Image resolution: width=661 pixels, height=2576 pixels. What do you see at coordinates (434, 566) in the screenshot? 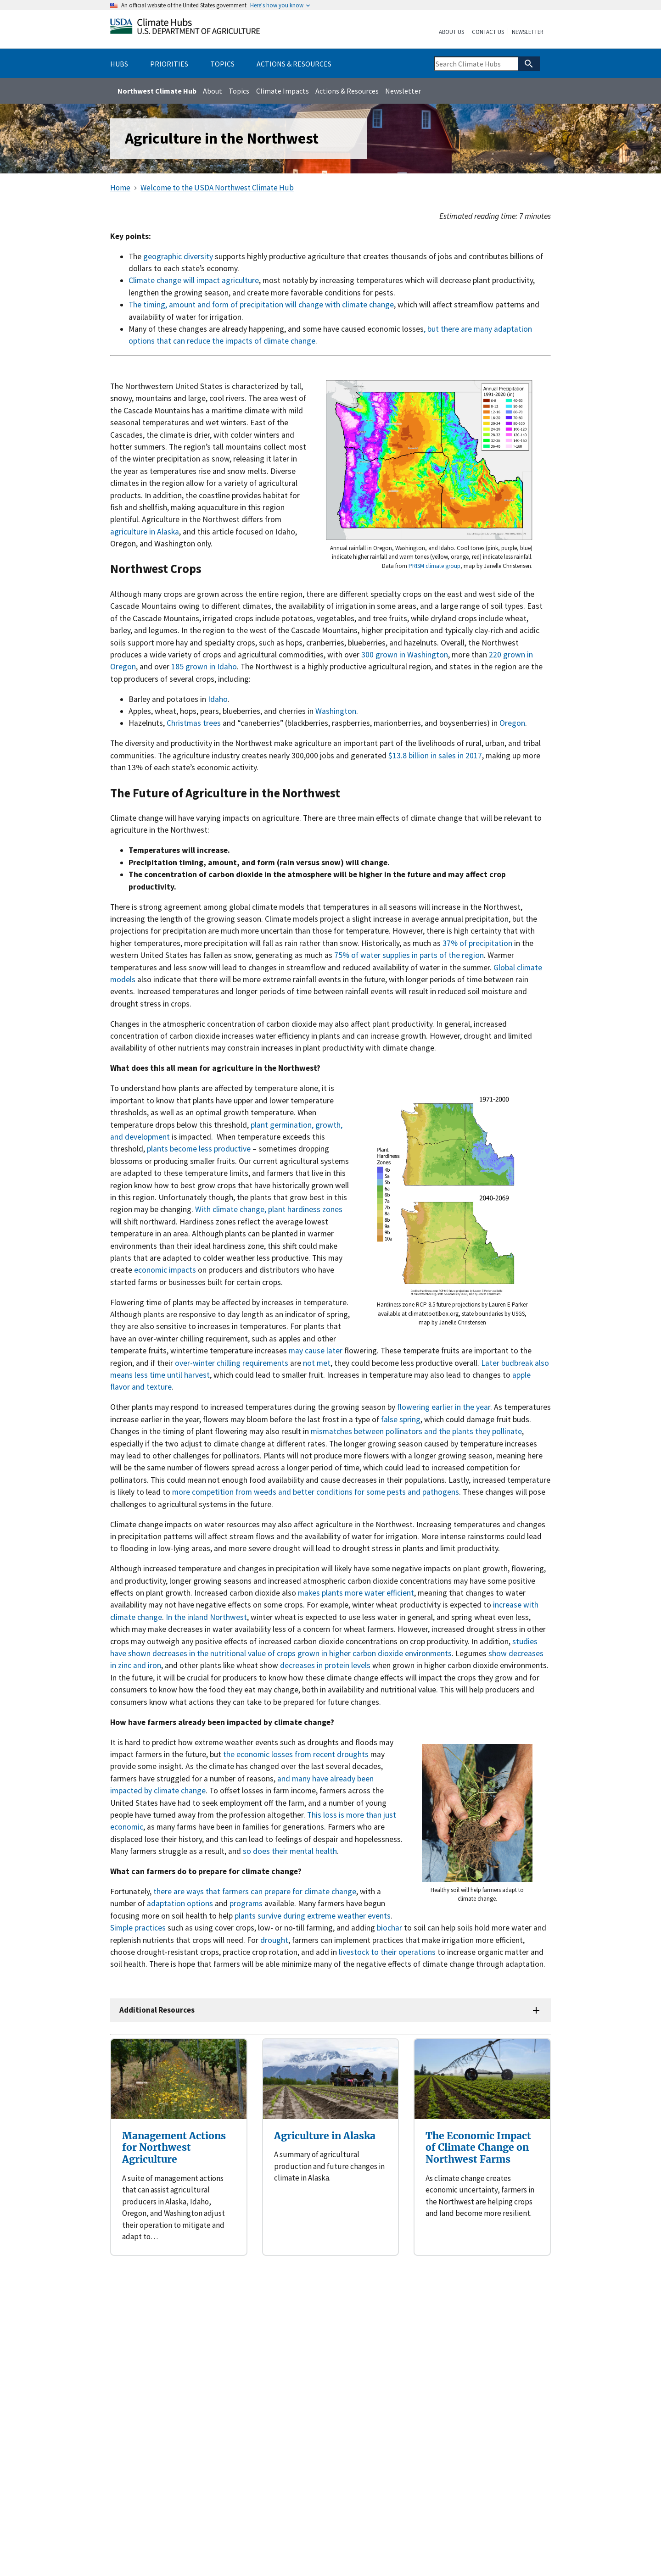
I see `PRISM climate group` at bounding box center [434, 566].